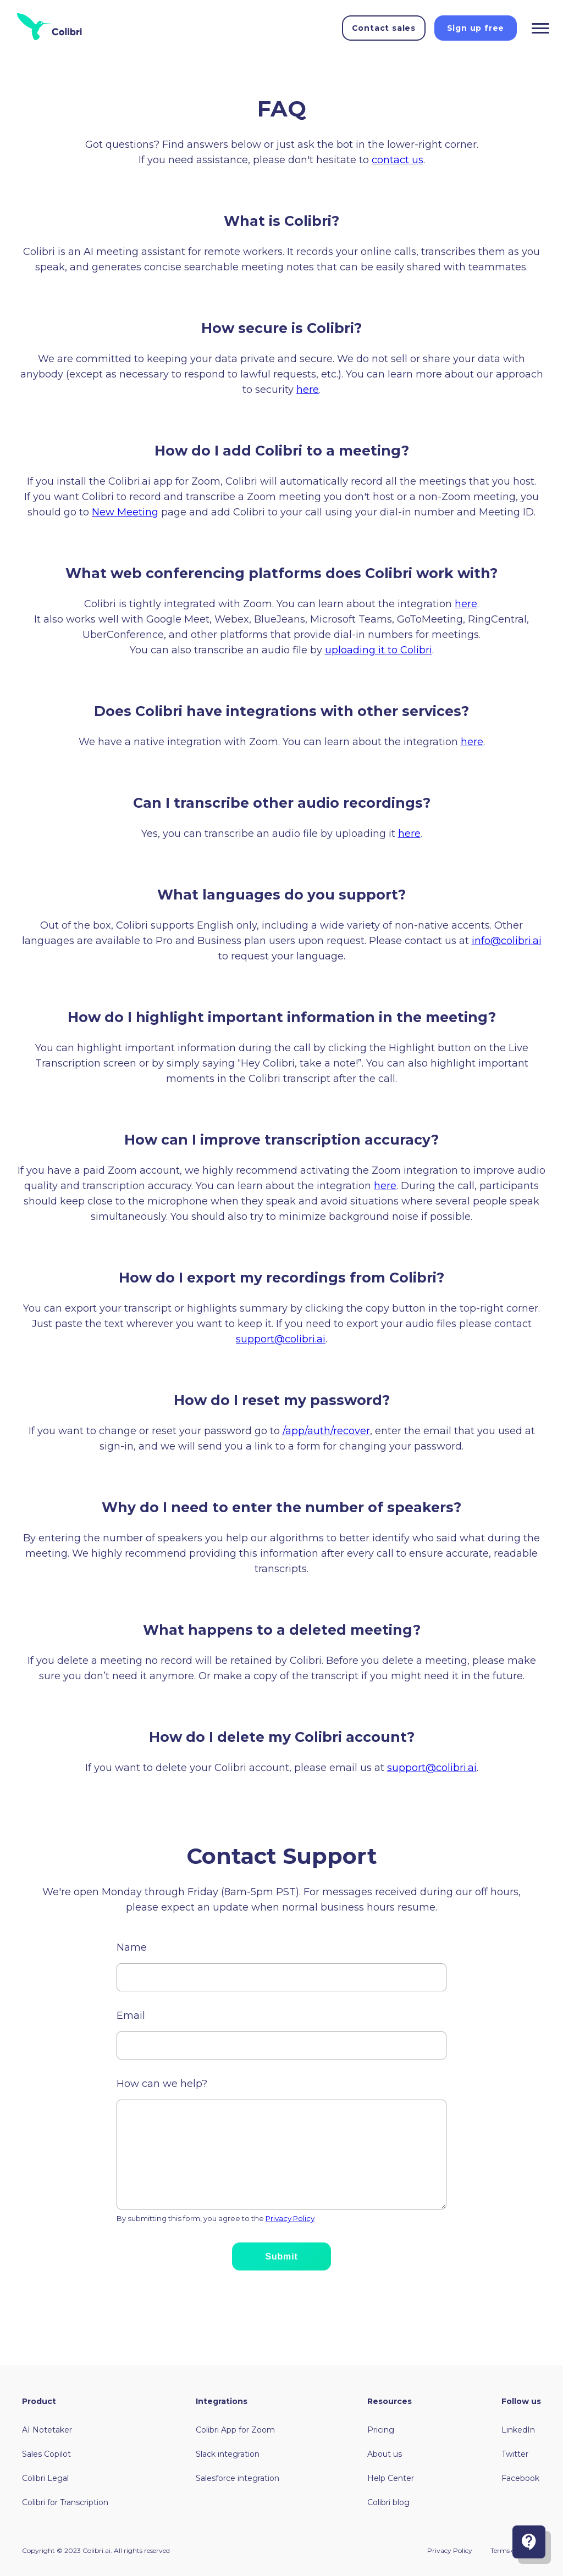  Describe the element at coordinates (380, 2430) in the screenshot. I see `Pricing` at that location.